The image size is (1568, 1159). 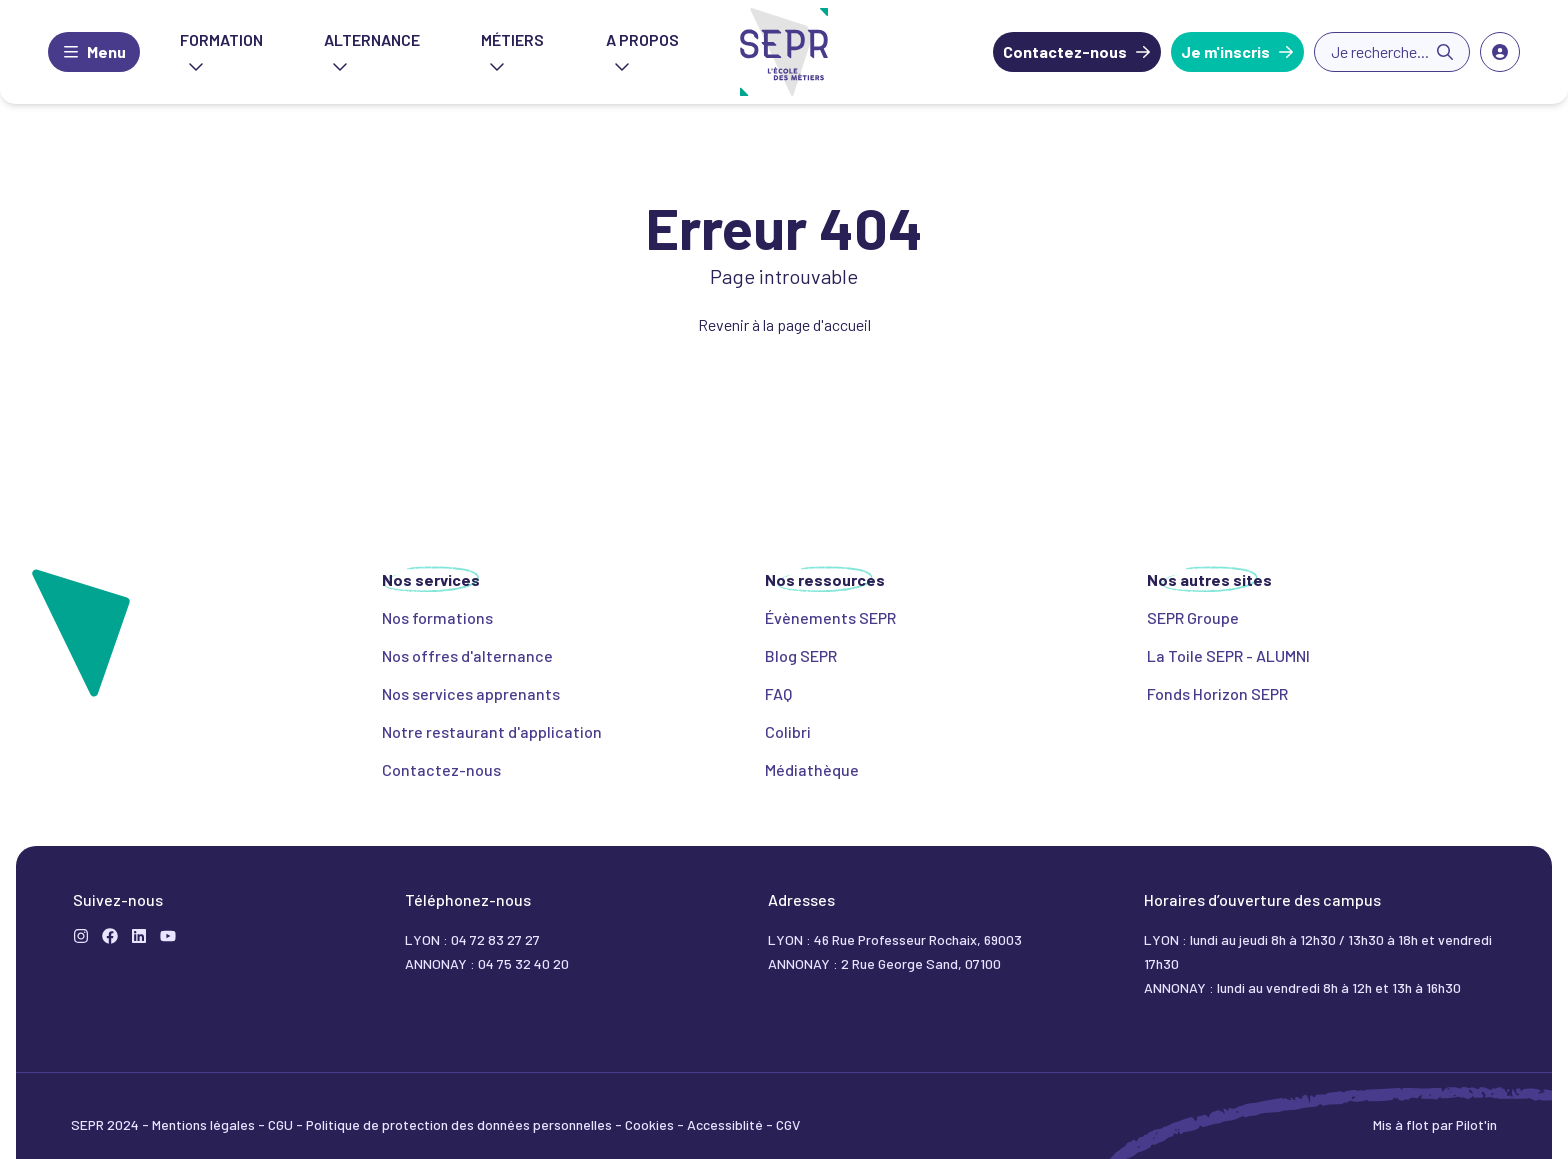 I want to click on Fonds Horizon SEPR, so click(x=1217, y=693).